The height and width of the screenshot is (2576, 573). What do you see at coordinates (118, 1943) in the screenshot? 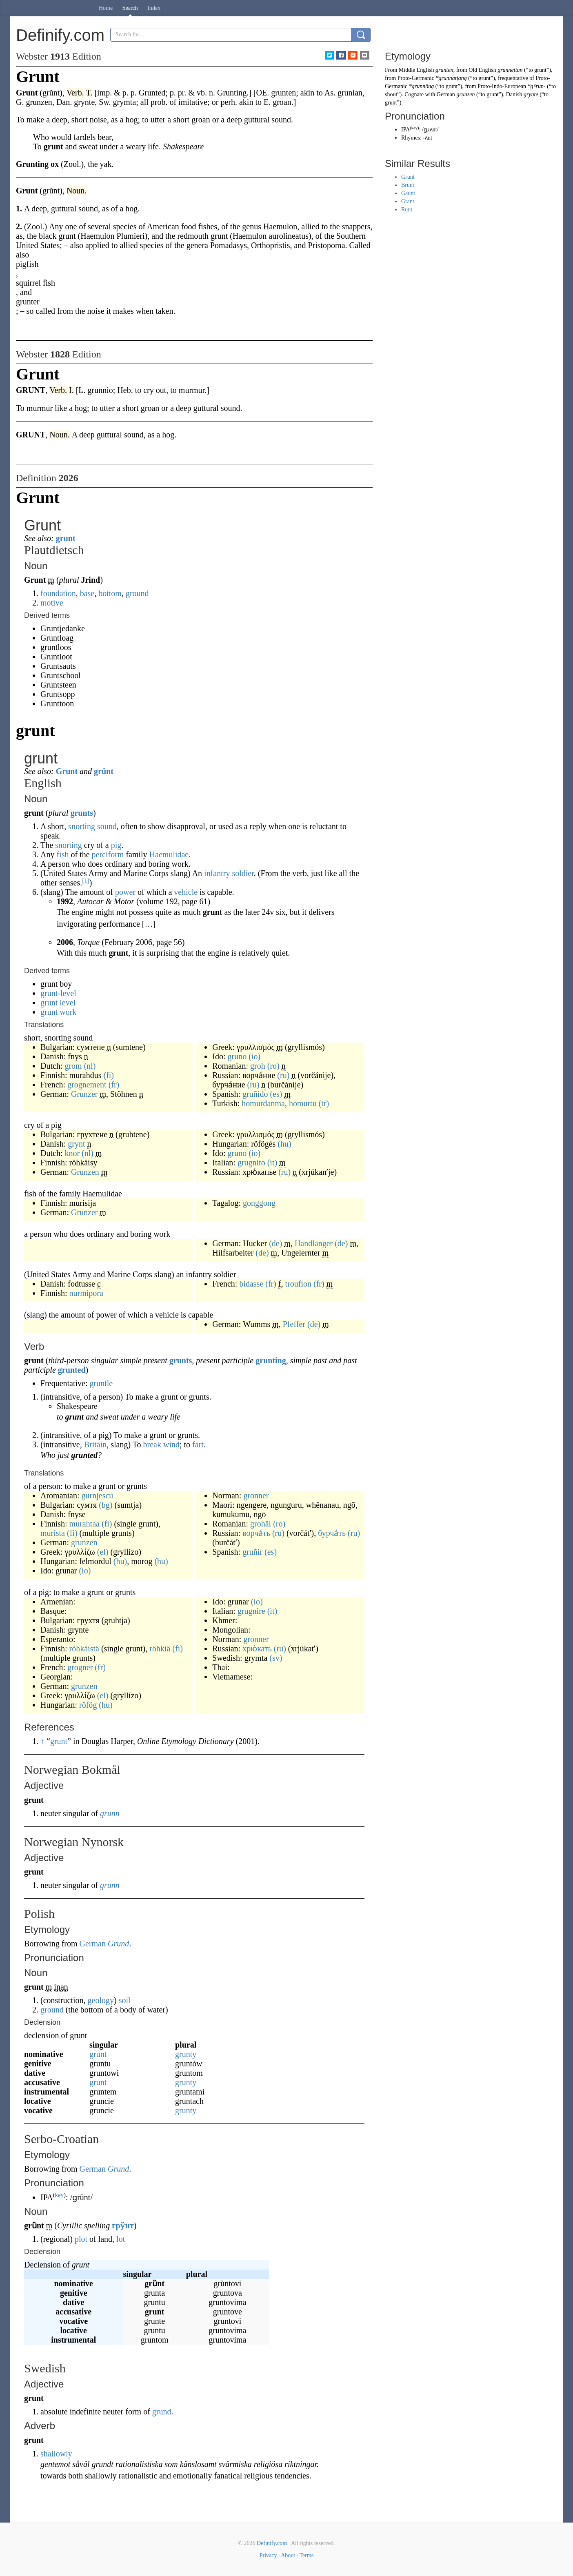
I see `Grund` at bounding box center [118, 1943].